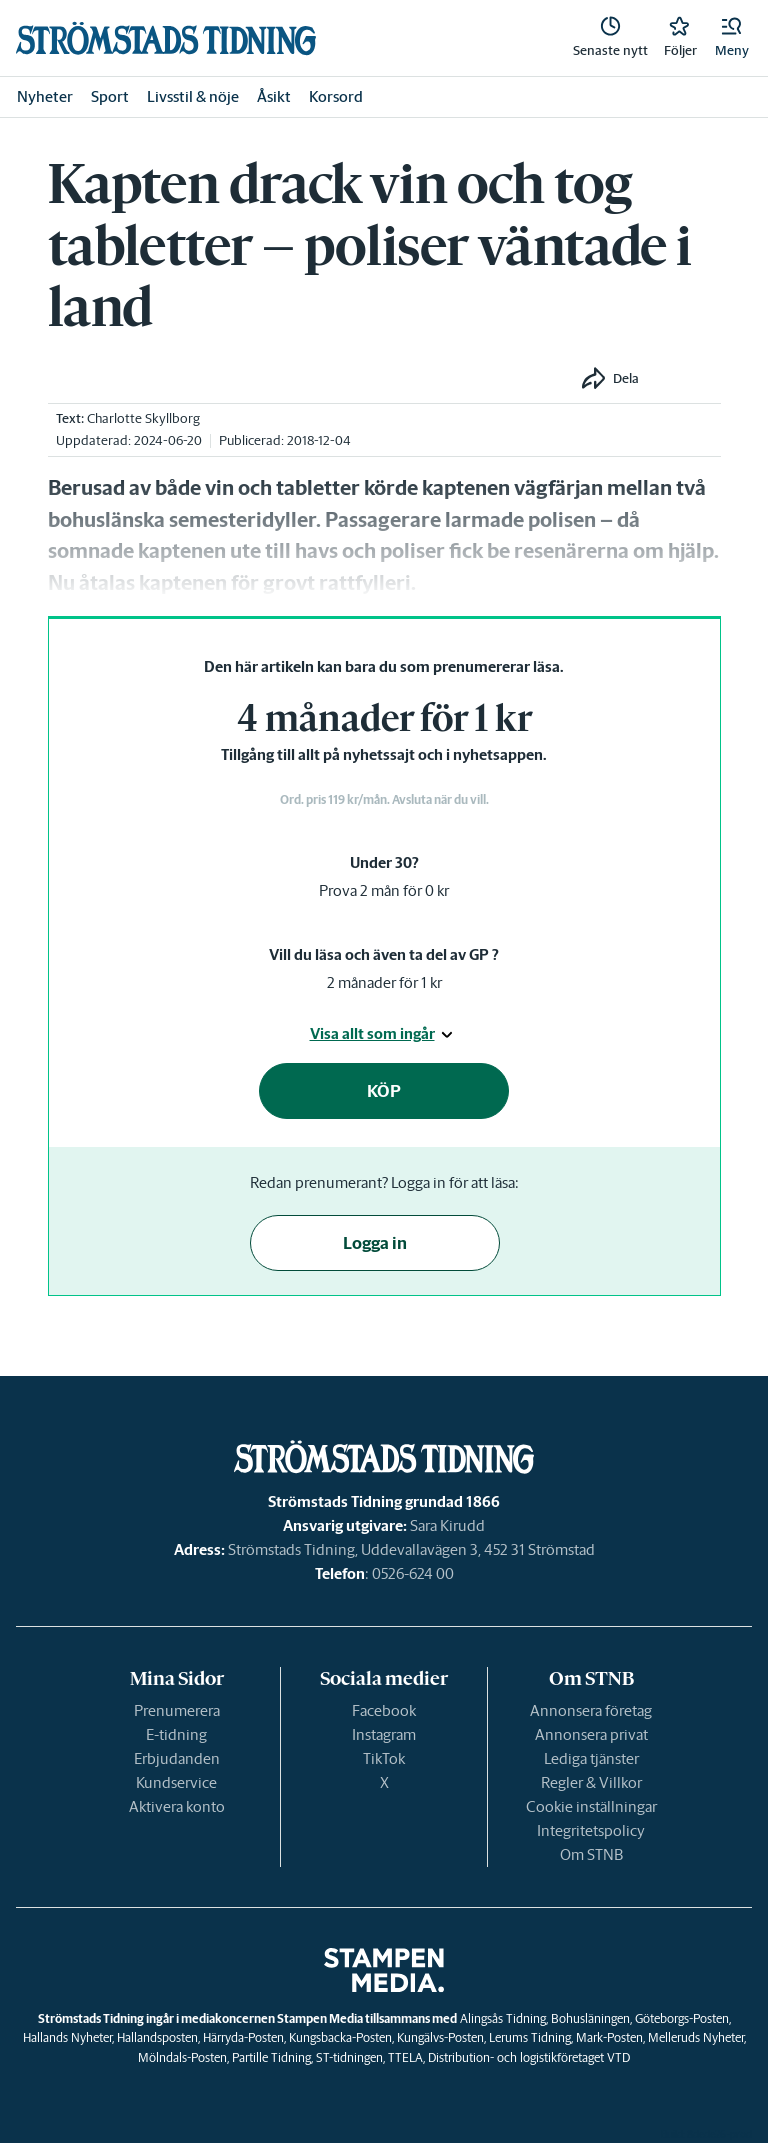  I want to click on Nyheter, so click(45, 96).